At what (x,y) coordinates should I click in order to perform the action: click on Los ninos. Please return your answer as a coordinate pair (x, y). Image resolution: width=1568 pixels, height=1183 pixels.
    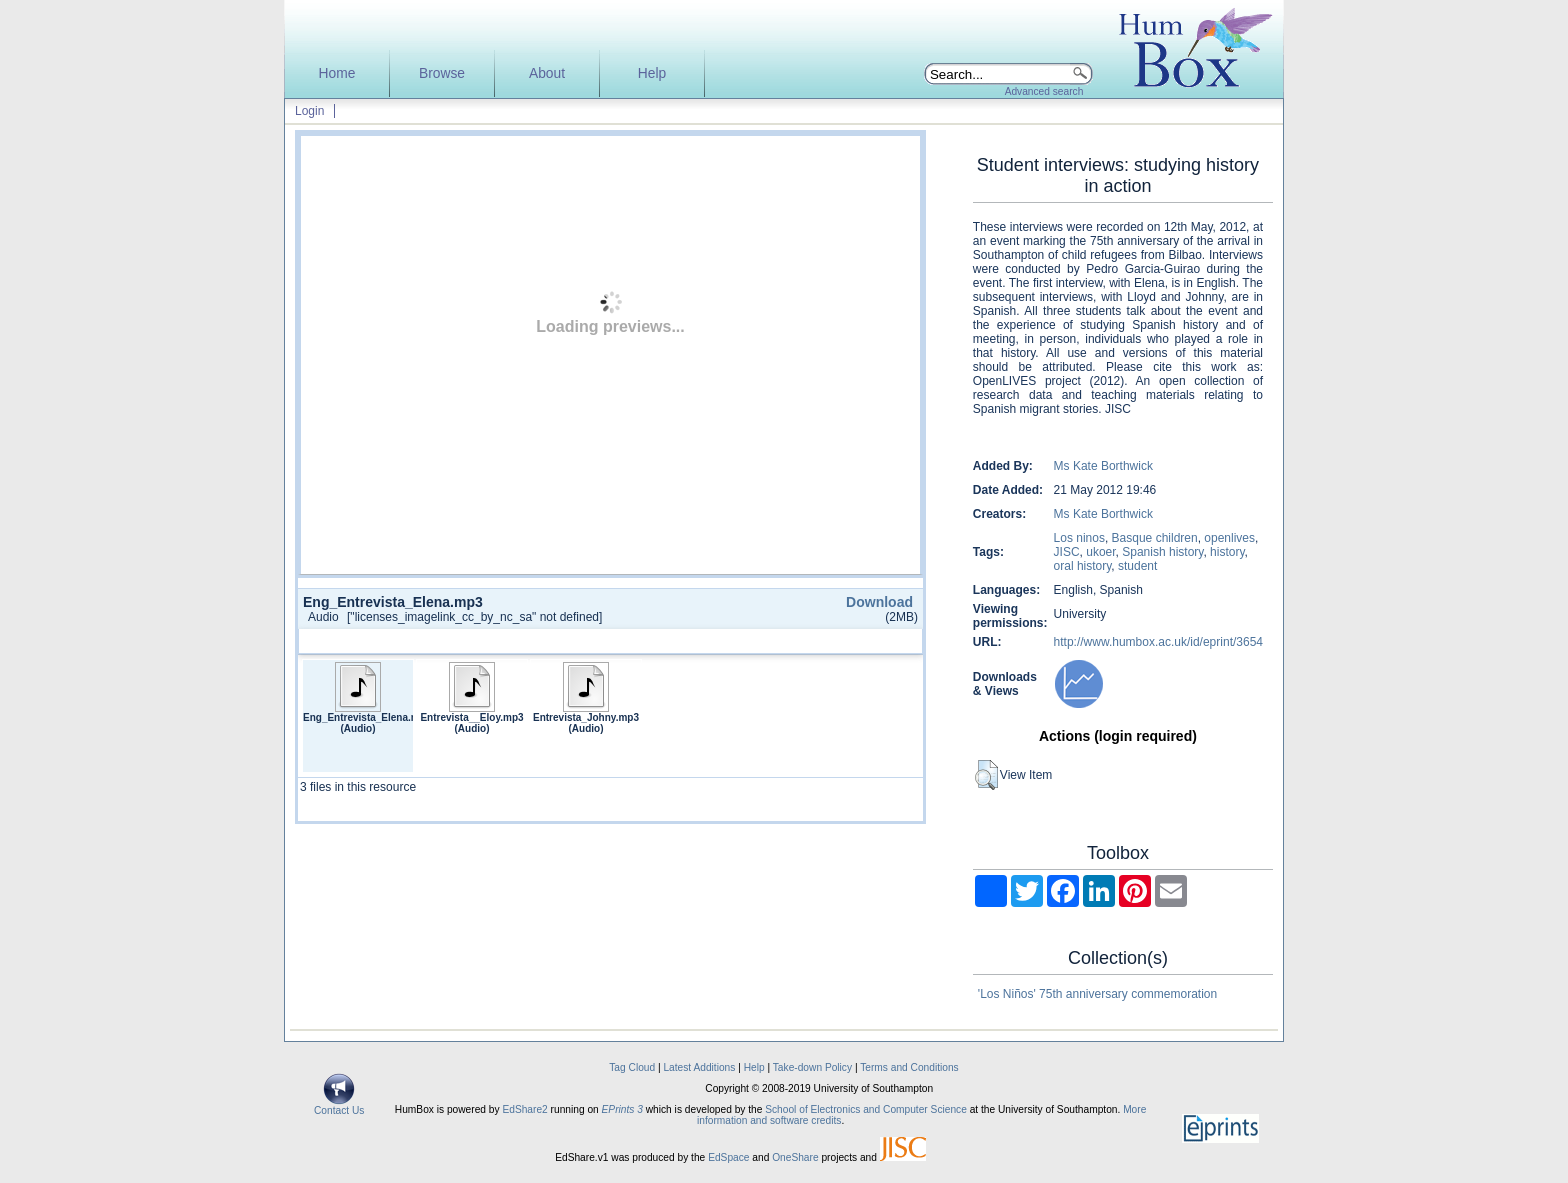
    Looking at the image, I should click on (1079, 538).